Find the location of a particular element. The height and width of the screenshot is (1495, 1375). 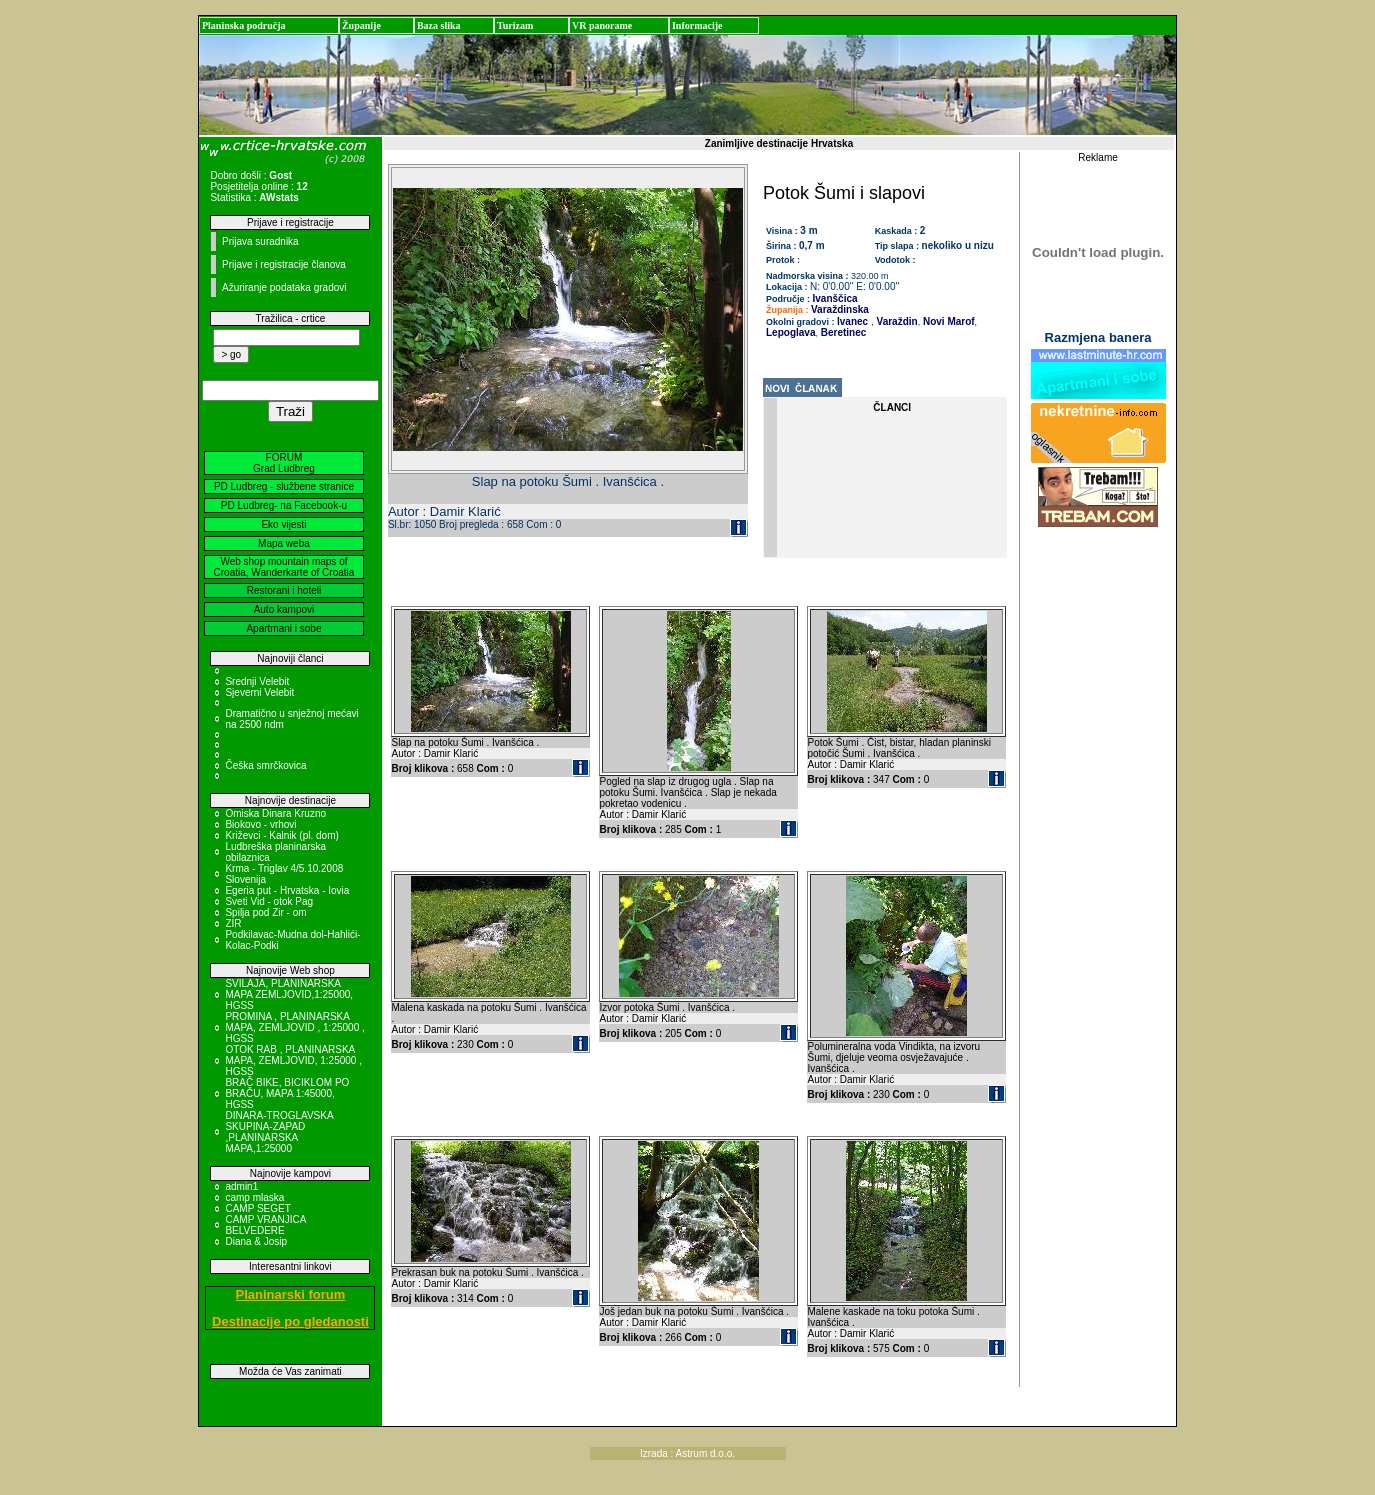

Destinacije po gledanosti is located at coordinates (290, 1321).